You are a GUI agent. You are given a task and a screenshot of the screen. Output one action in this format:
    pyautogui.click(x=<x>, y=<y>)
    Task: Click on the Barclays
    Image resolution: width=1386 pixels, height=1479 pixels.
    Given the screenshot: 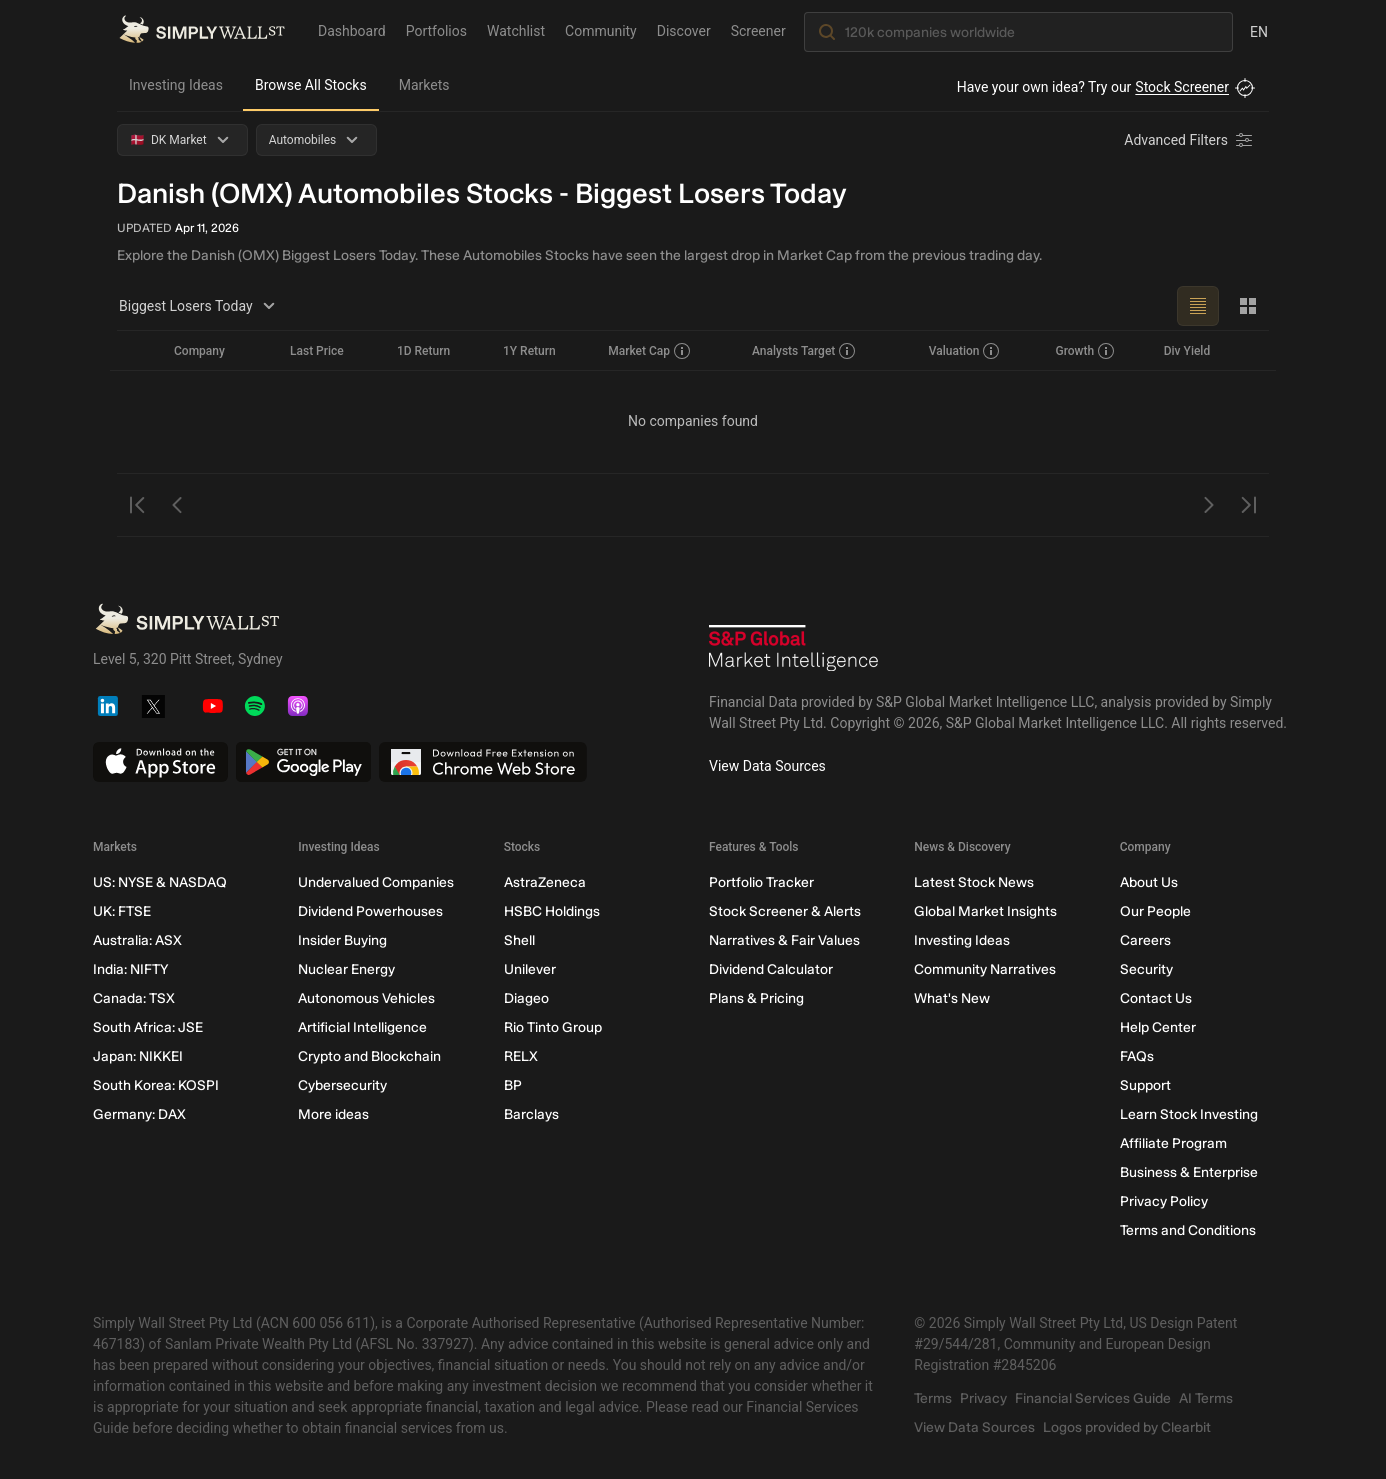 What is the action you would take?
    pyautogui.click(x=531, y=1114)
    